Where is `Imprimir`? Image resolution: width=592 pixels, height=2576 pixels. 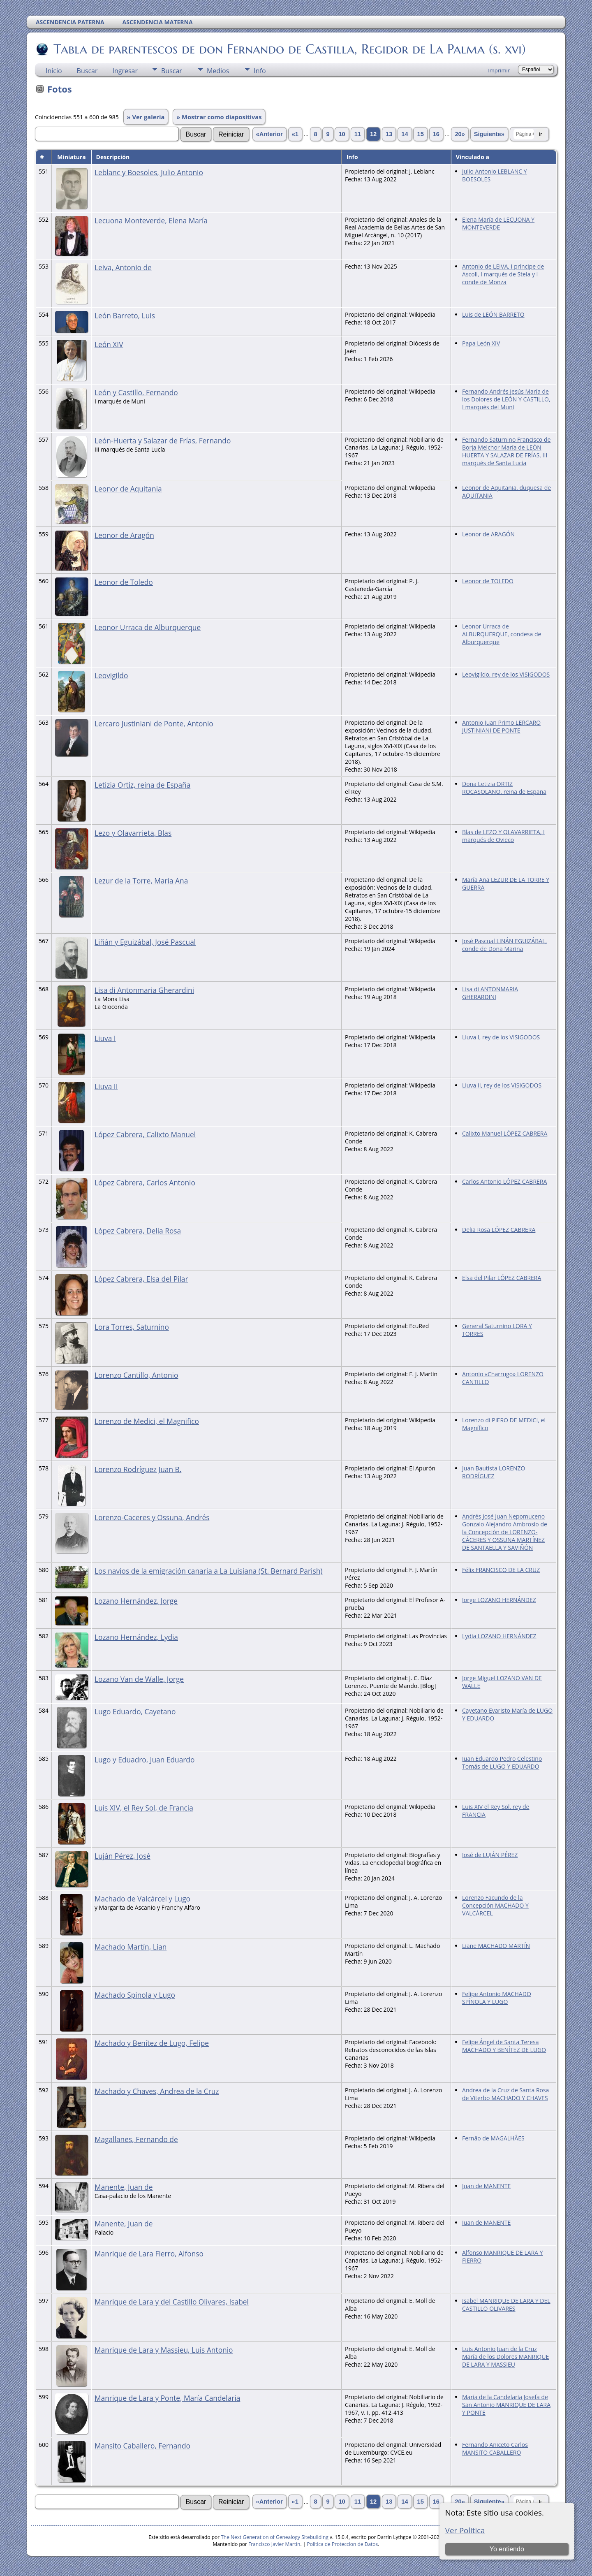 Imprimir is located at coordinates (499, 70).